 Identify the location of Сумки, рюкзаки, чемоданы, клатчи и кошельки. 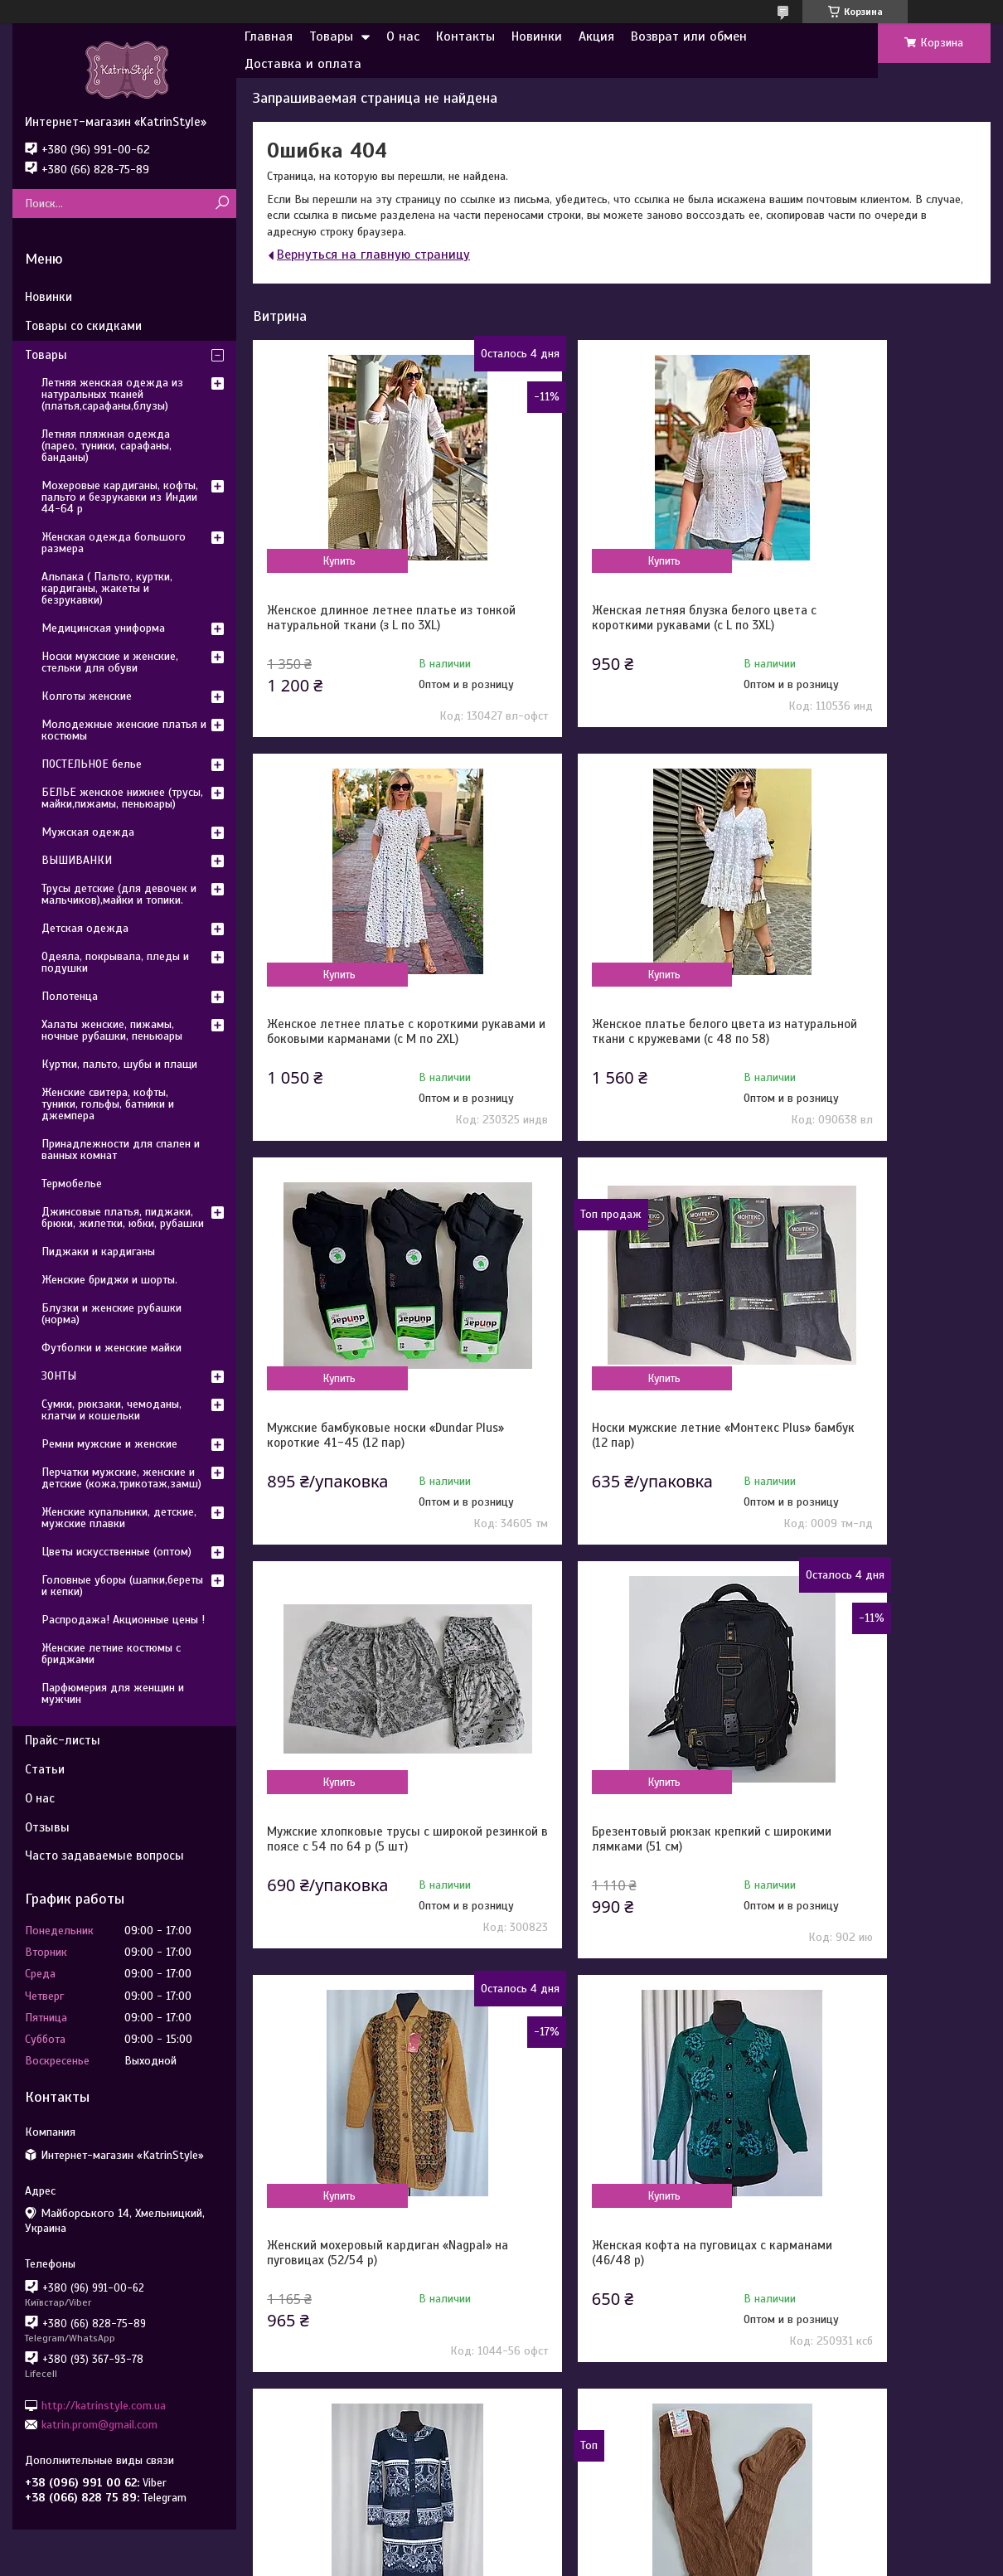
(111, 1410).